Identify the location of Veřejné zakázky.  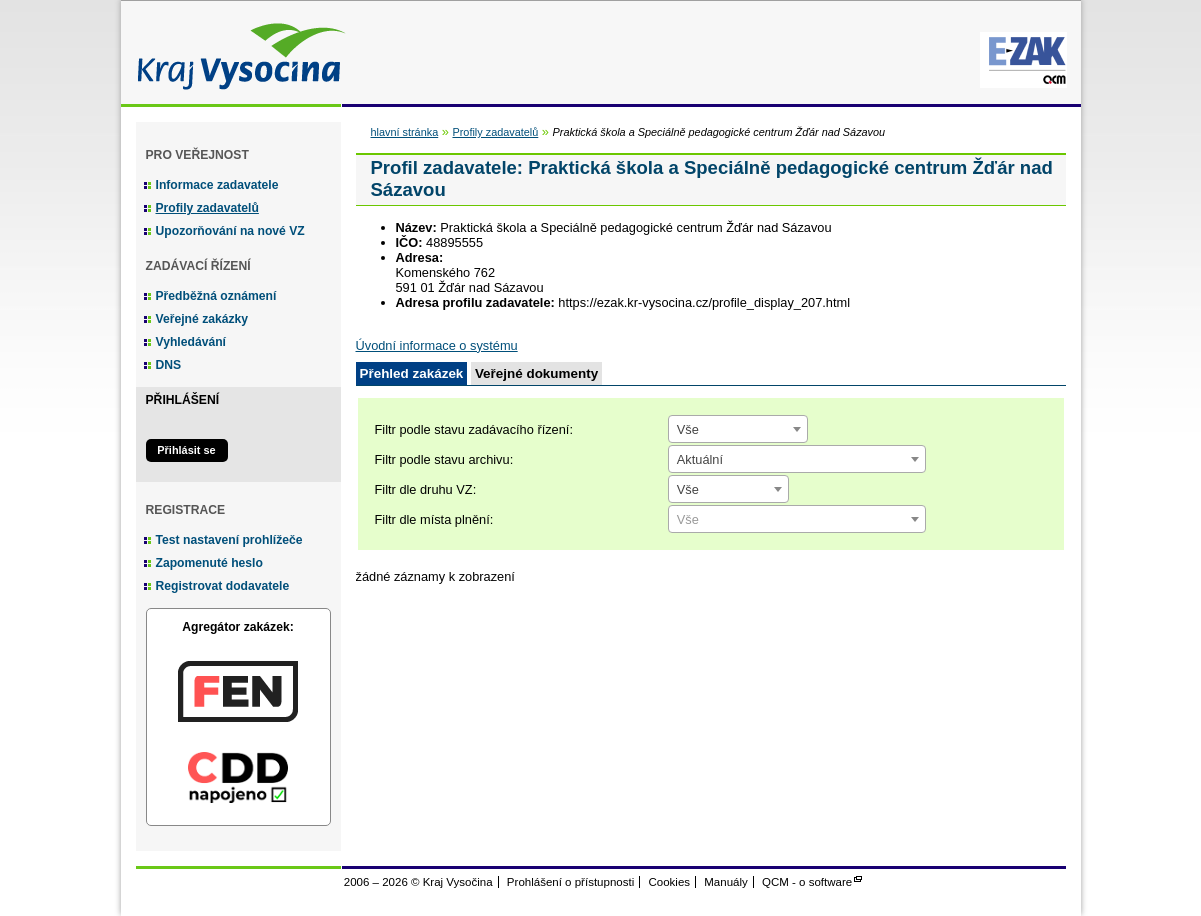
(202, 319).